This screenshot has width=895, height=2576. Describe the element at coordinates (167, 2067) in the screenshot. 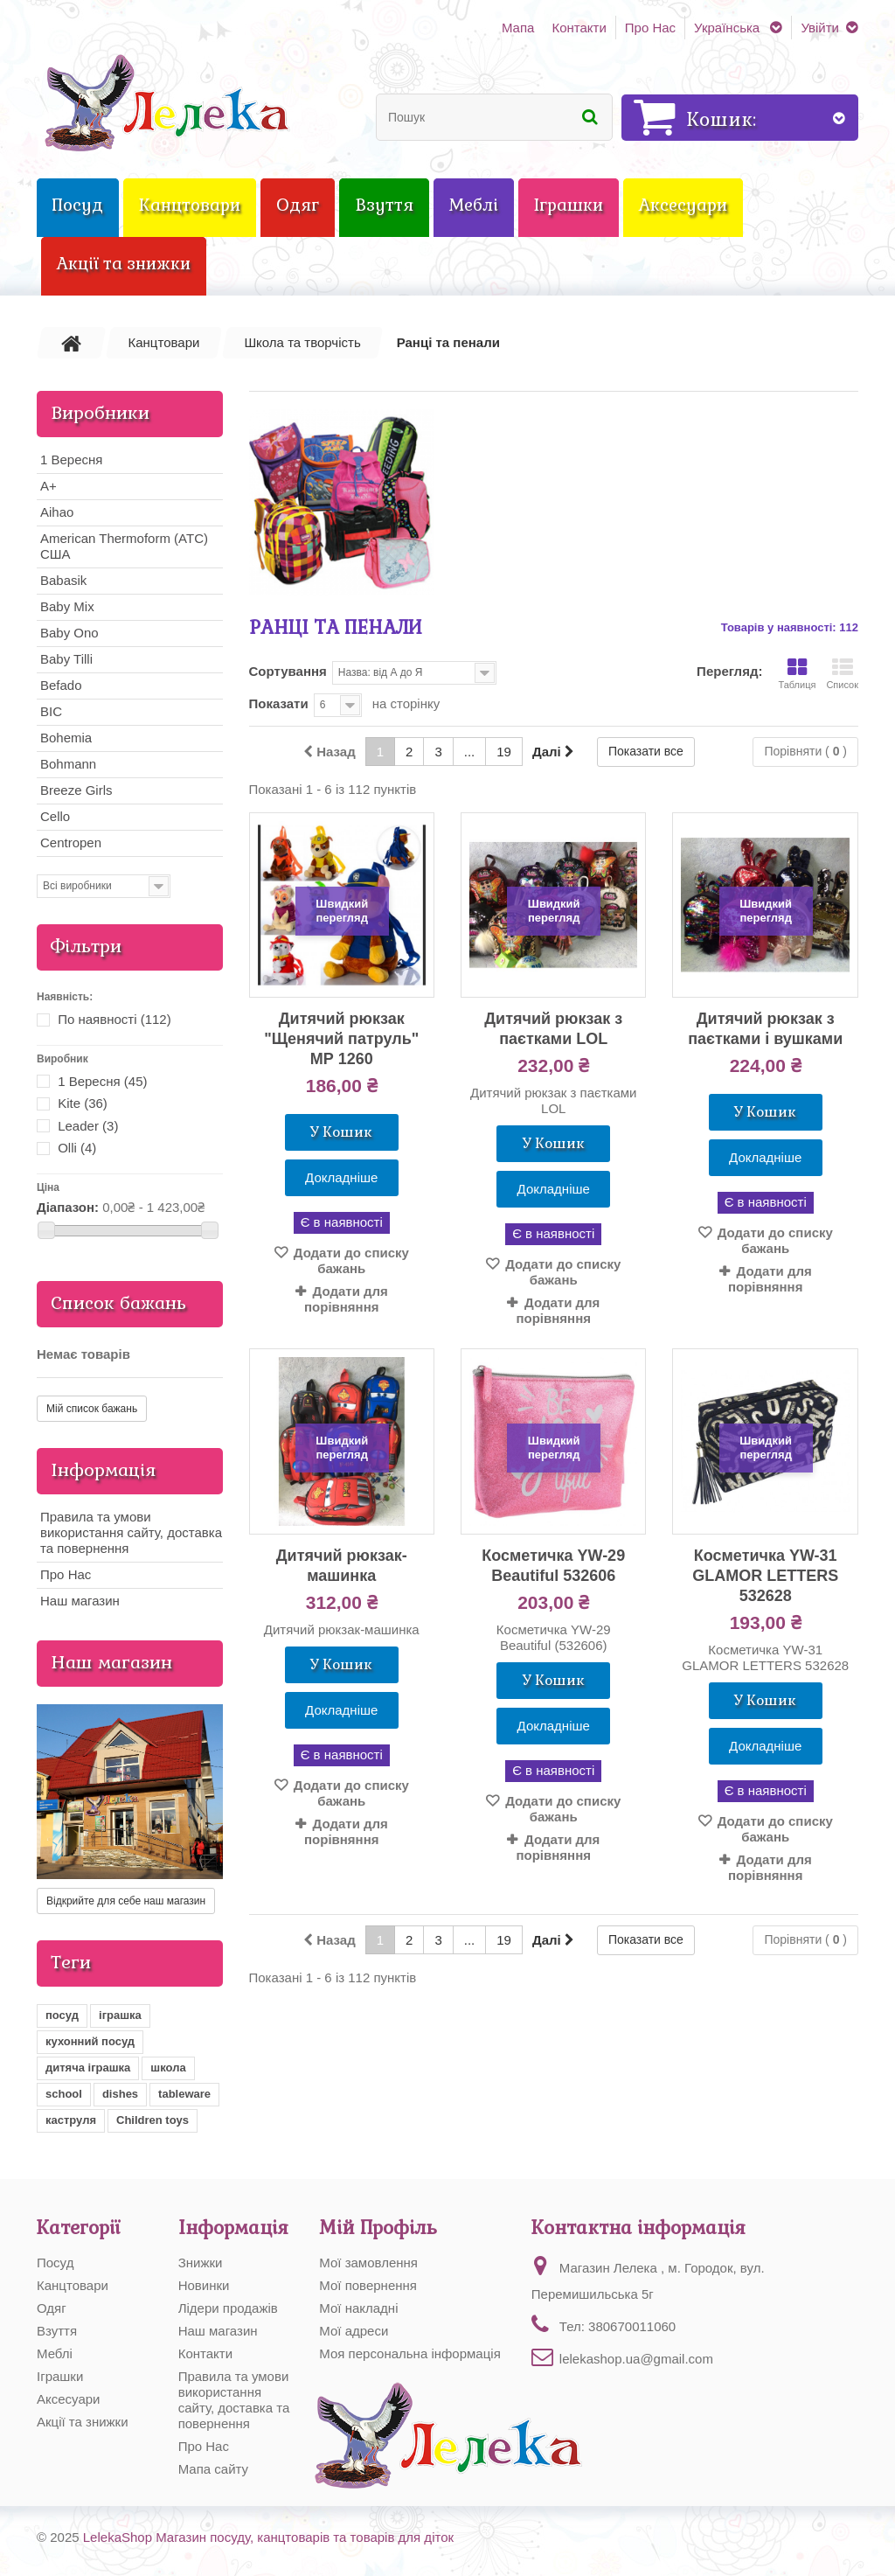

I see `школа` at that location.